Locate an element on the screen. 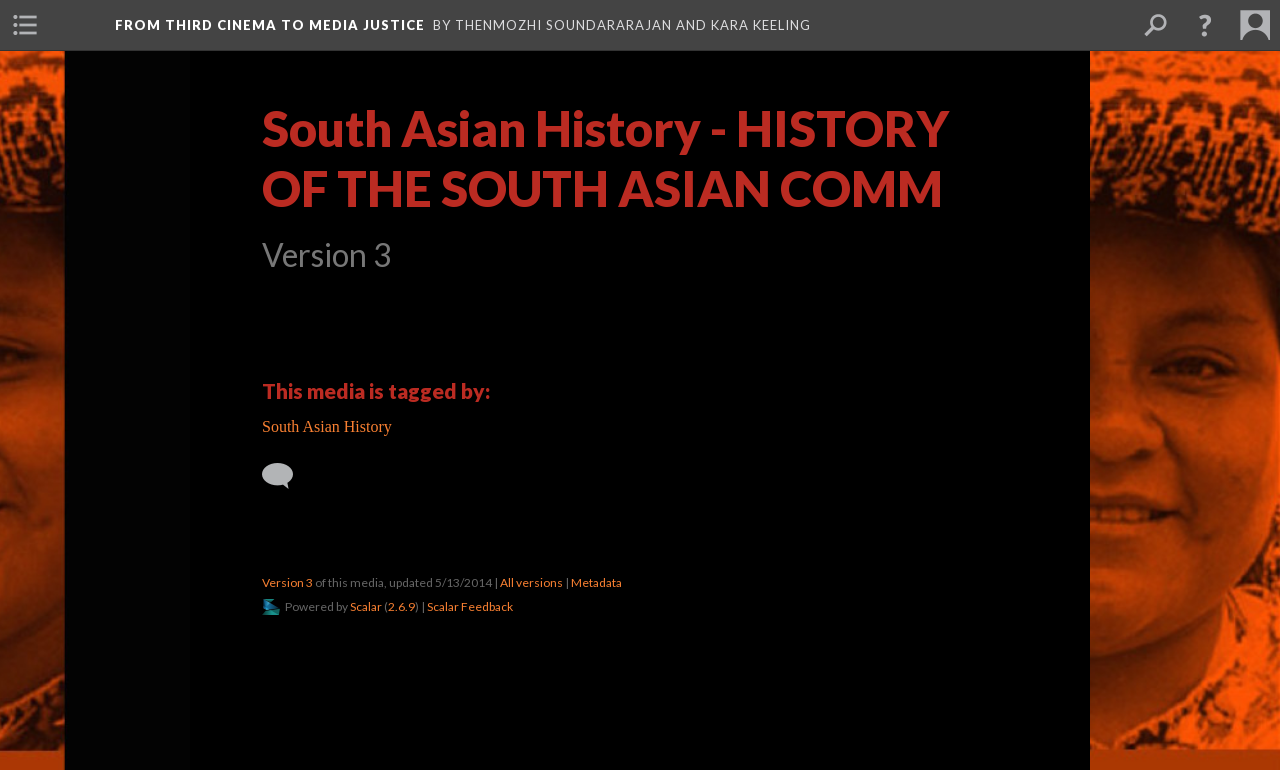  [button] is located at coordinates (1205, 25).